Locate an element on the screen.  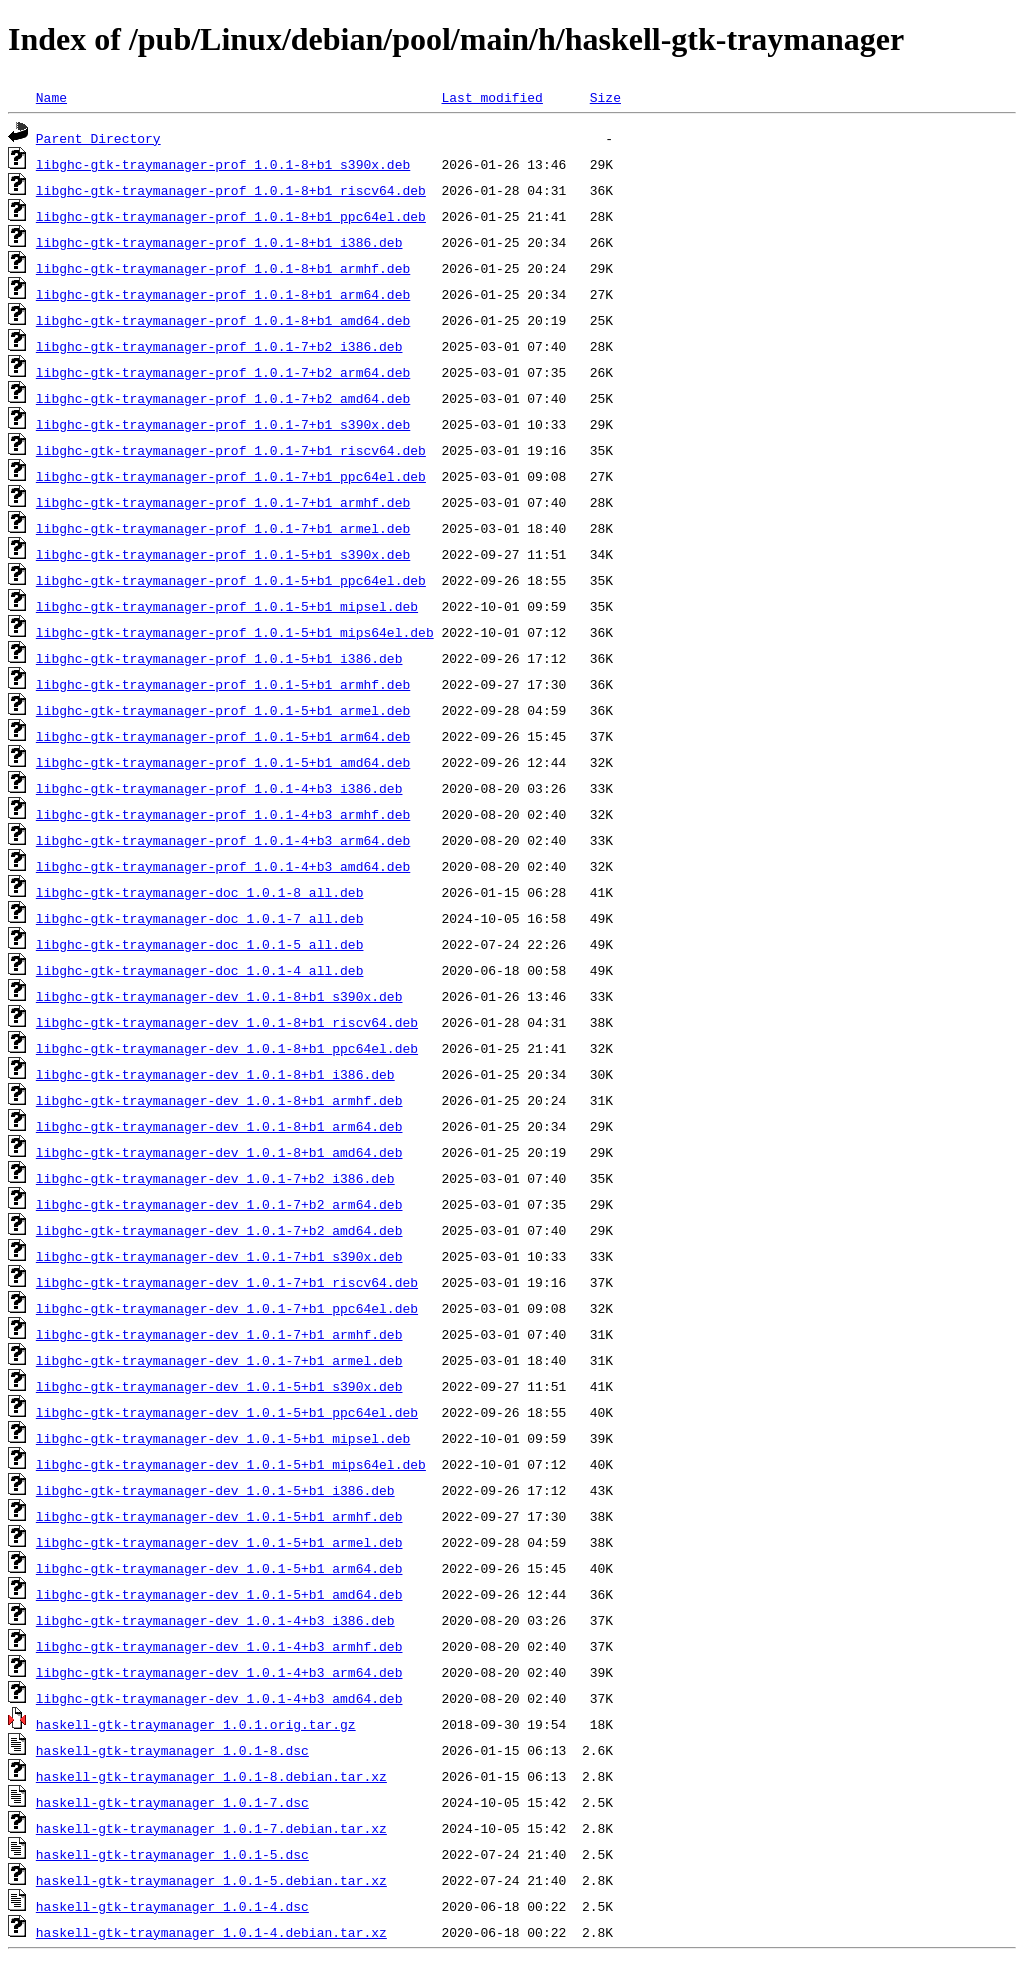
libghc-gtk-traymanager-prof_1.0.1-7+b2_amd64.deb is located at coordinates (223, 398).